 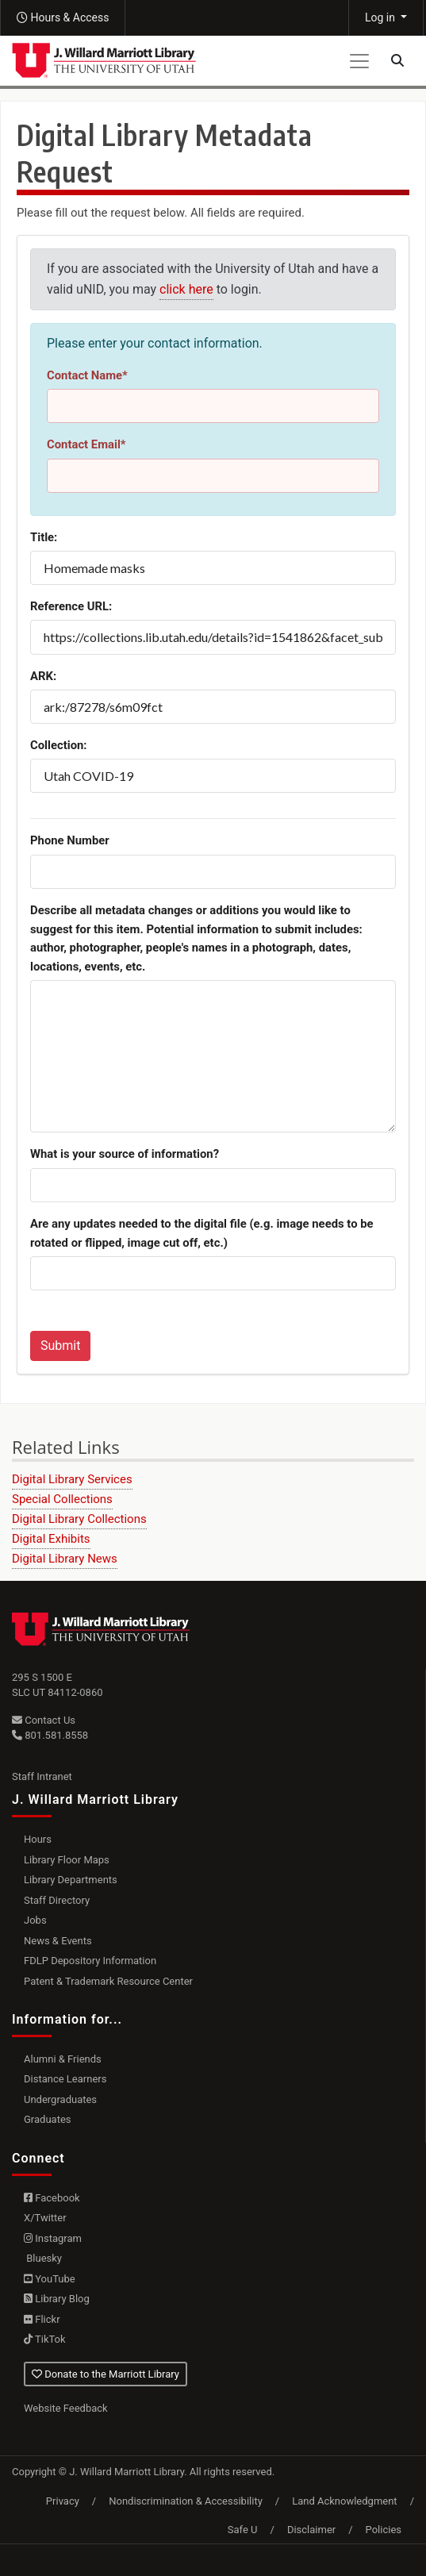 I want to click on Log in [button], so click(x=381, y=17).